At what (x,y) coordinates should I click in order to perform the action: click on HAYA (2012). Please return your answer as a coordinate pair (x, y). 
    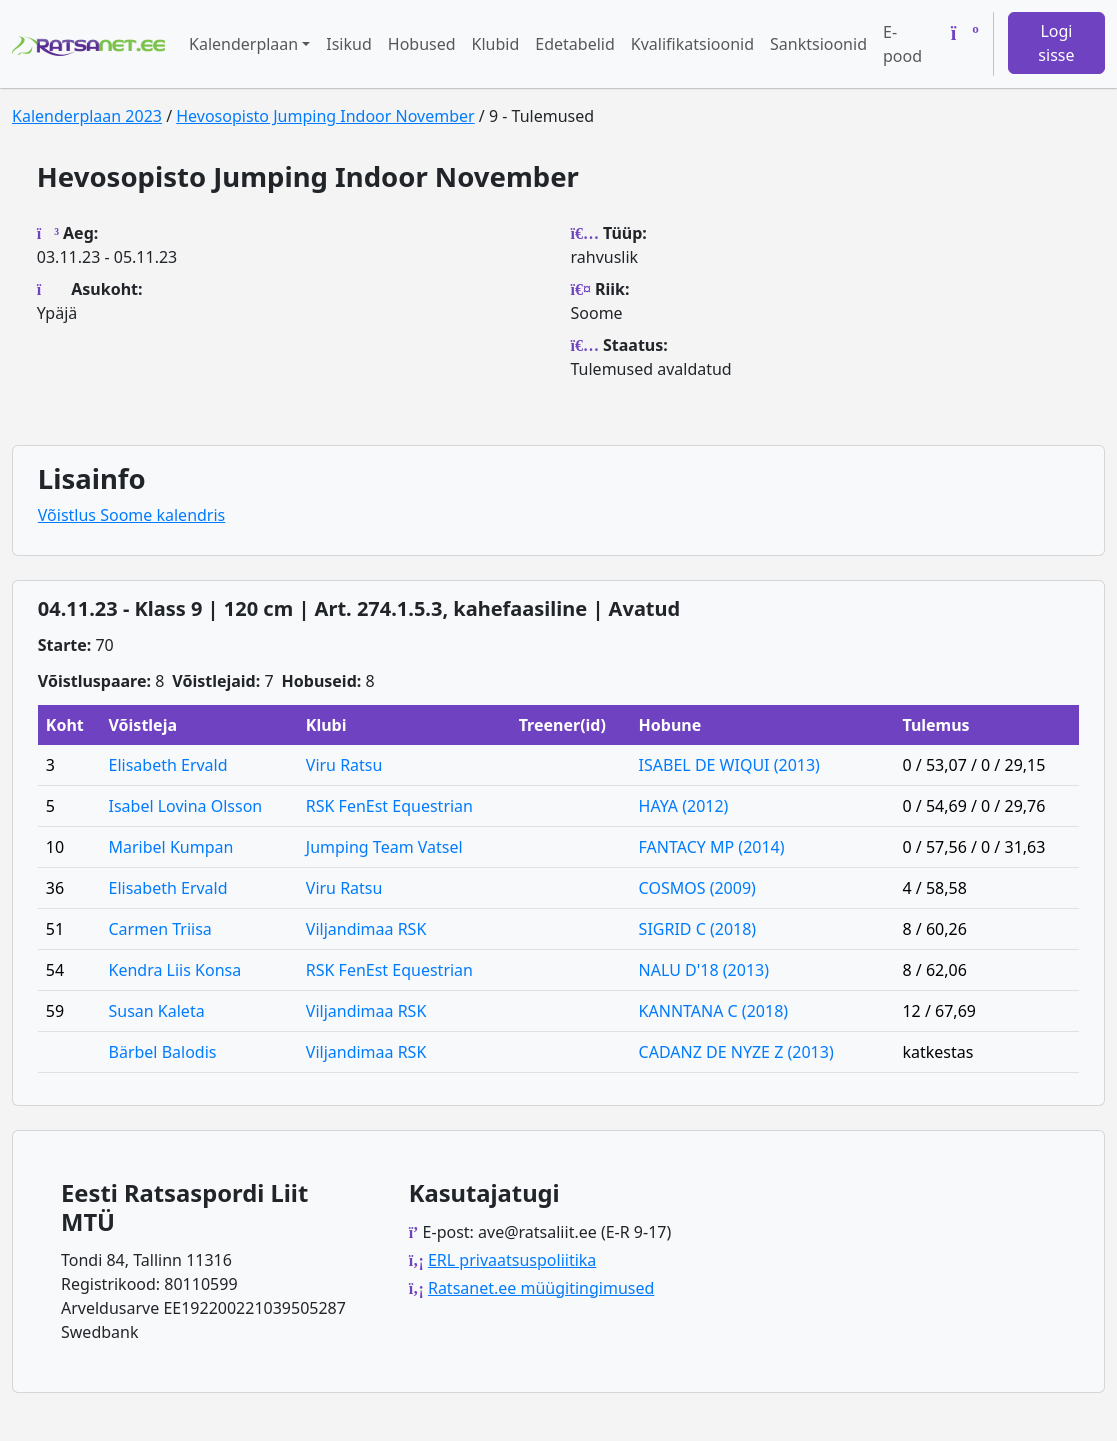
    Looking at the image, I should click on (684, 806).